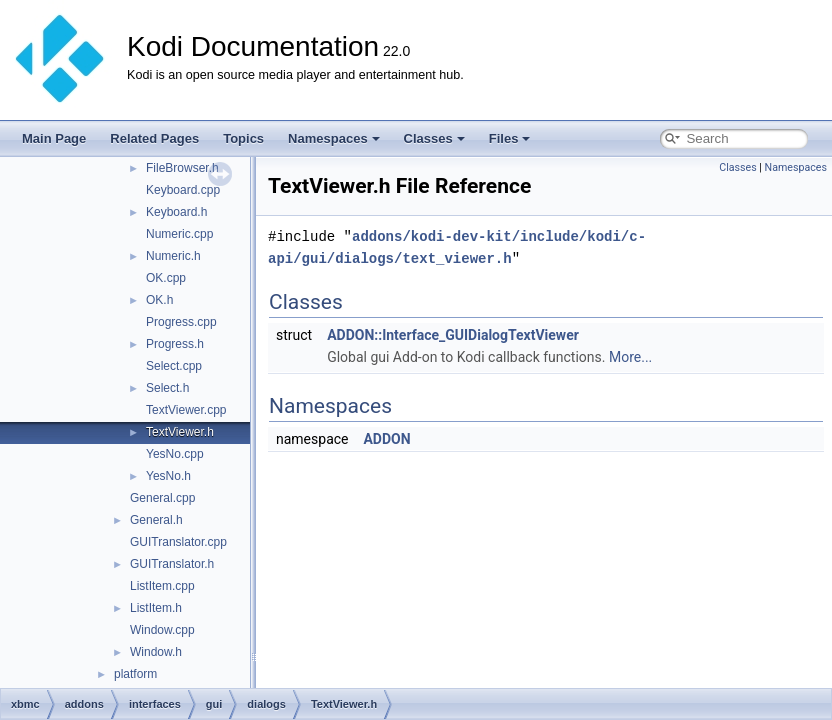 This screenshot has width=832, height=720. What do you see at coordinates (166, 278) in the screenshot?
I see `OK.cpp` at bounding box center [166, 278].